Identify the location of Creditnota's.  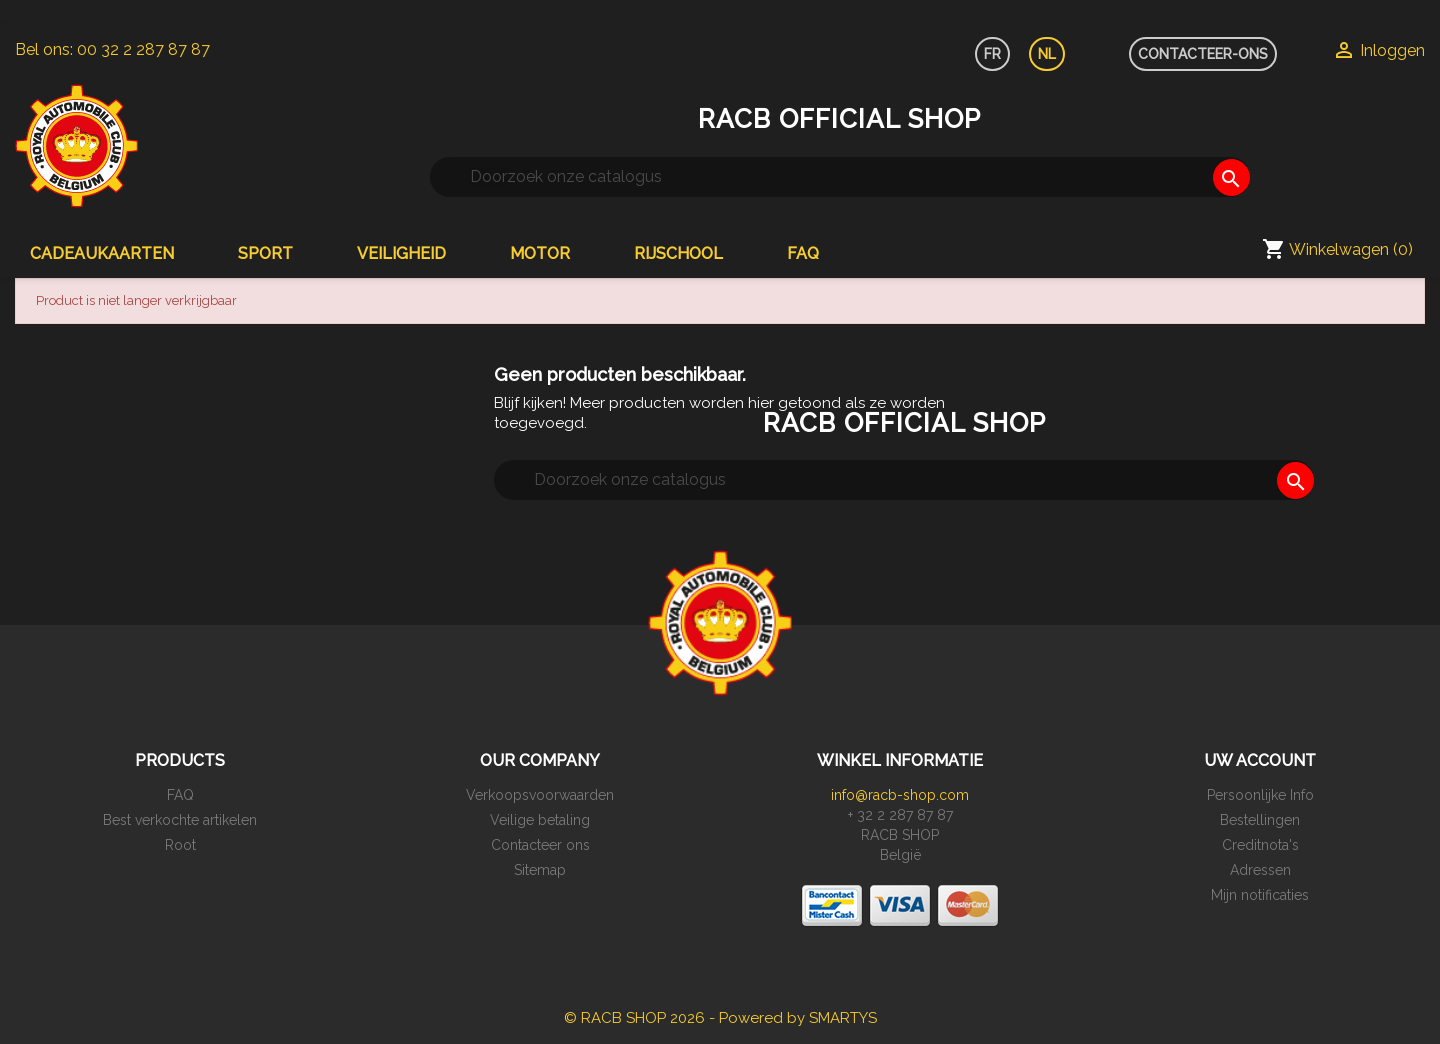
(1260, 845).